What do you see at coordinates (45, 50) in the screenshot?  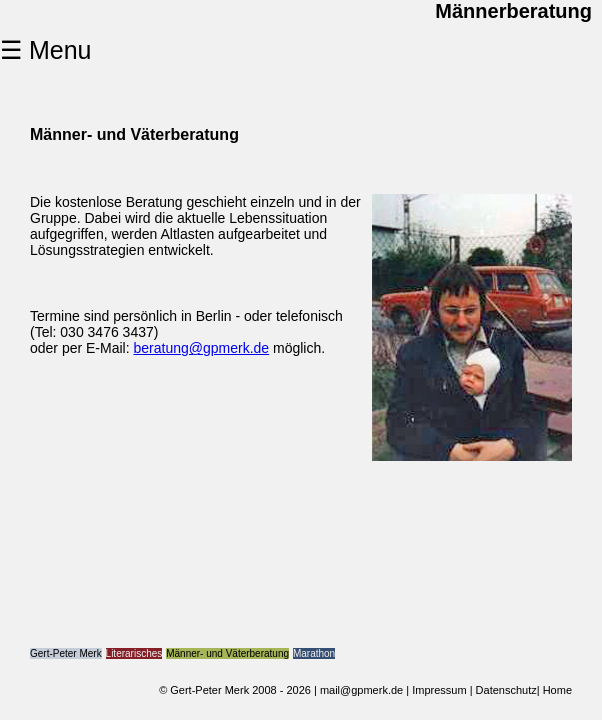 I see `☰ Menu` at bounding box center [45, 50].